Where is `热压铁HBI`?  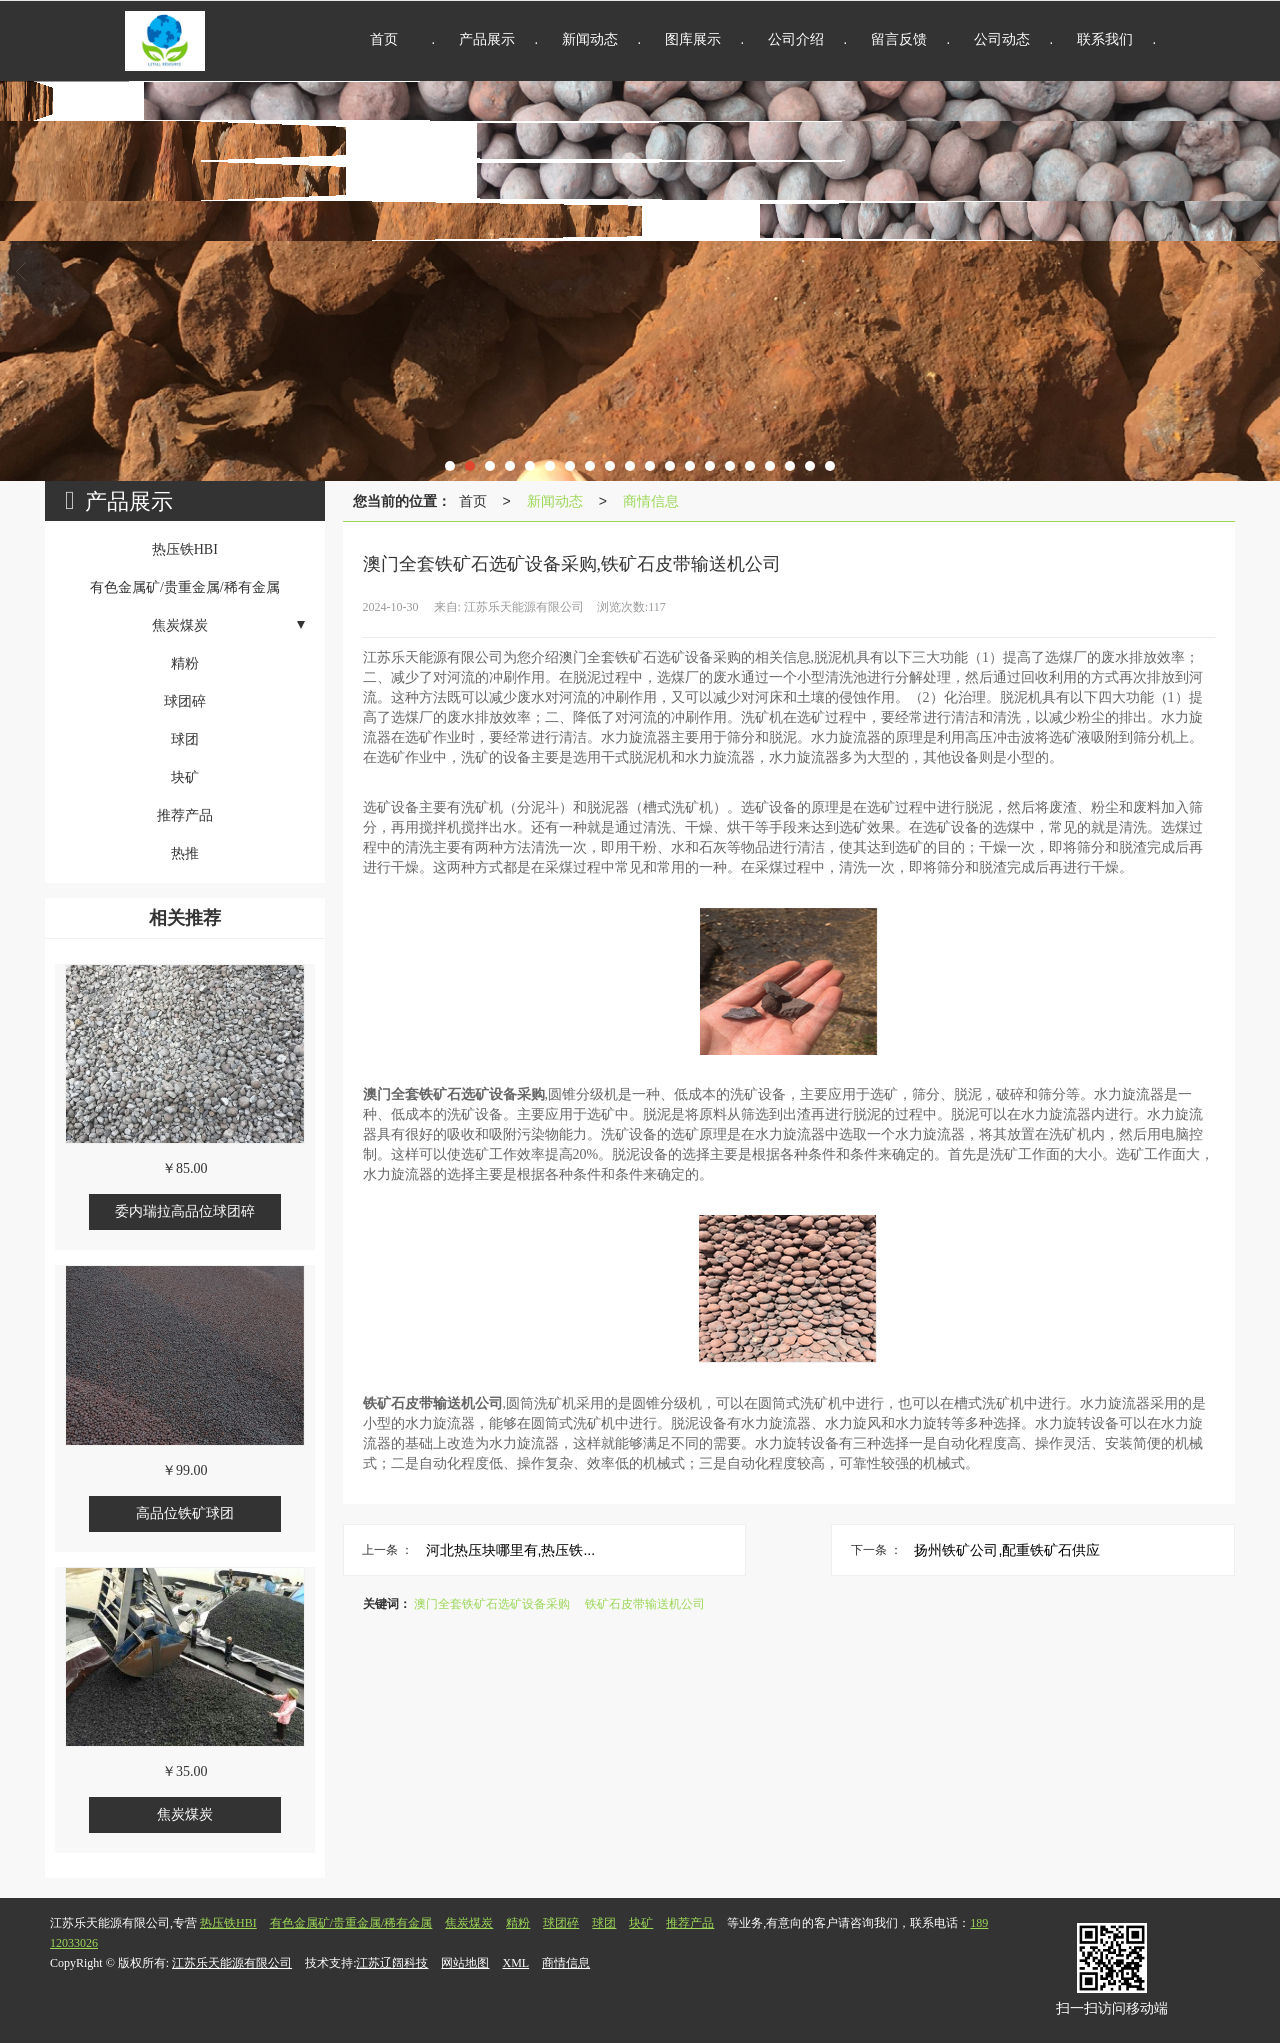
热压铁HBI is located at coordinates (228, 1923).